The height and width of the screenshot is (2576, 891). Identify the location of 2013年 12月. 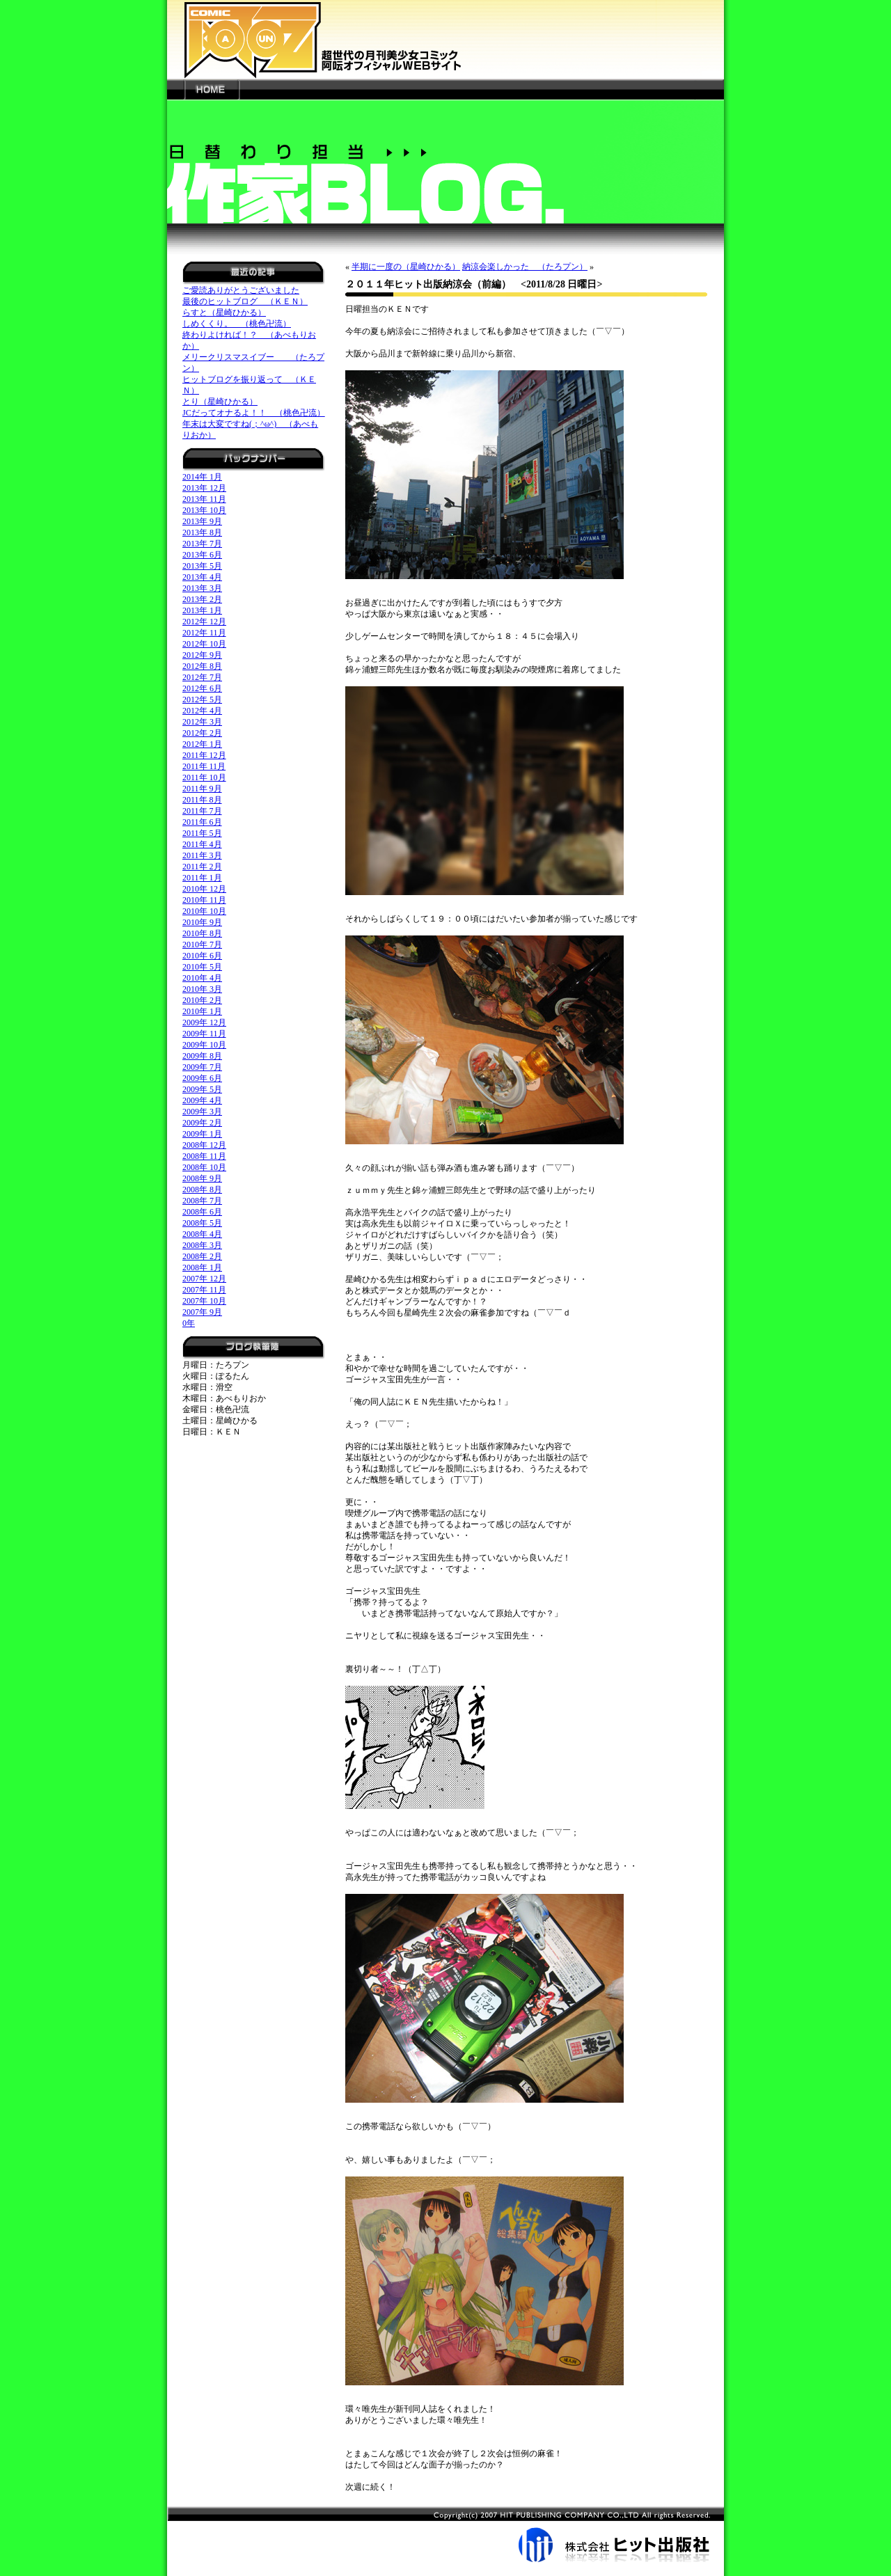
(204, 488).